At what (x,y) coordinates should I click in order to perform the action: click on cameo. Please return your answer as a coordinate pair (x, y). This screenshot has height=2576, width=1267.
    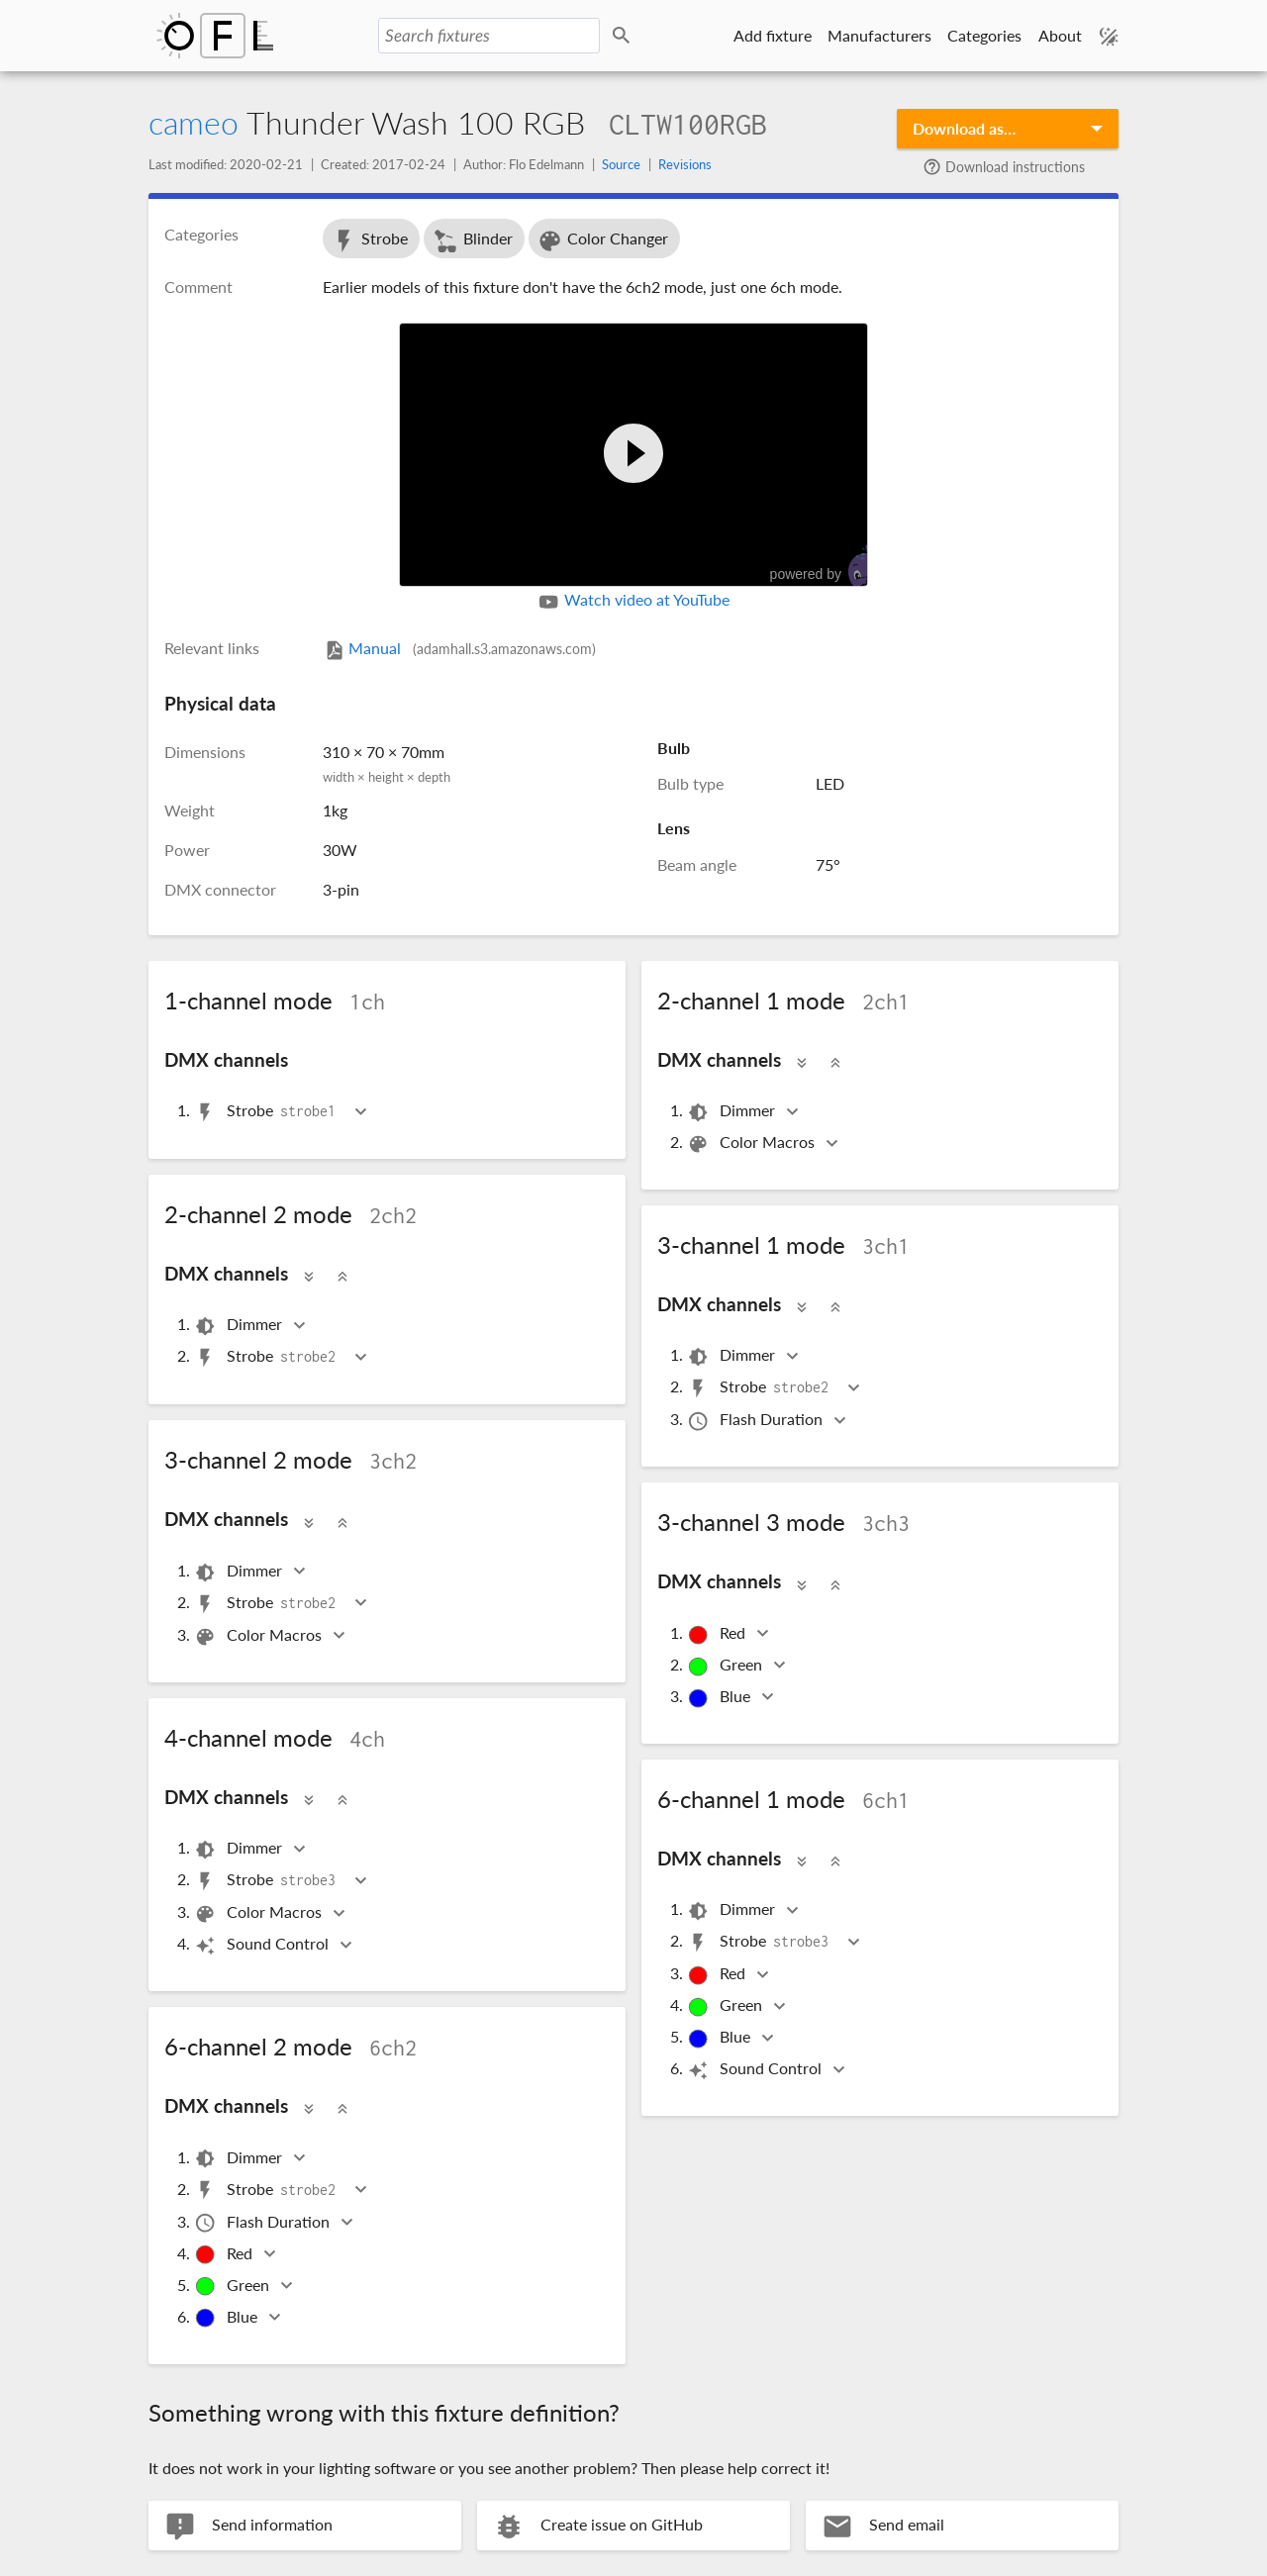
    Looking at the image, I should click on (193, 122).